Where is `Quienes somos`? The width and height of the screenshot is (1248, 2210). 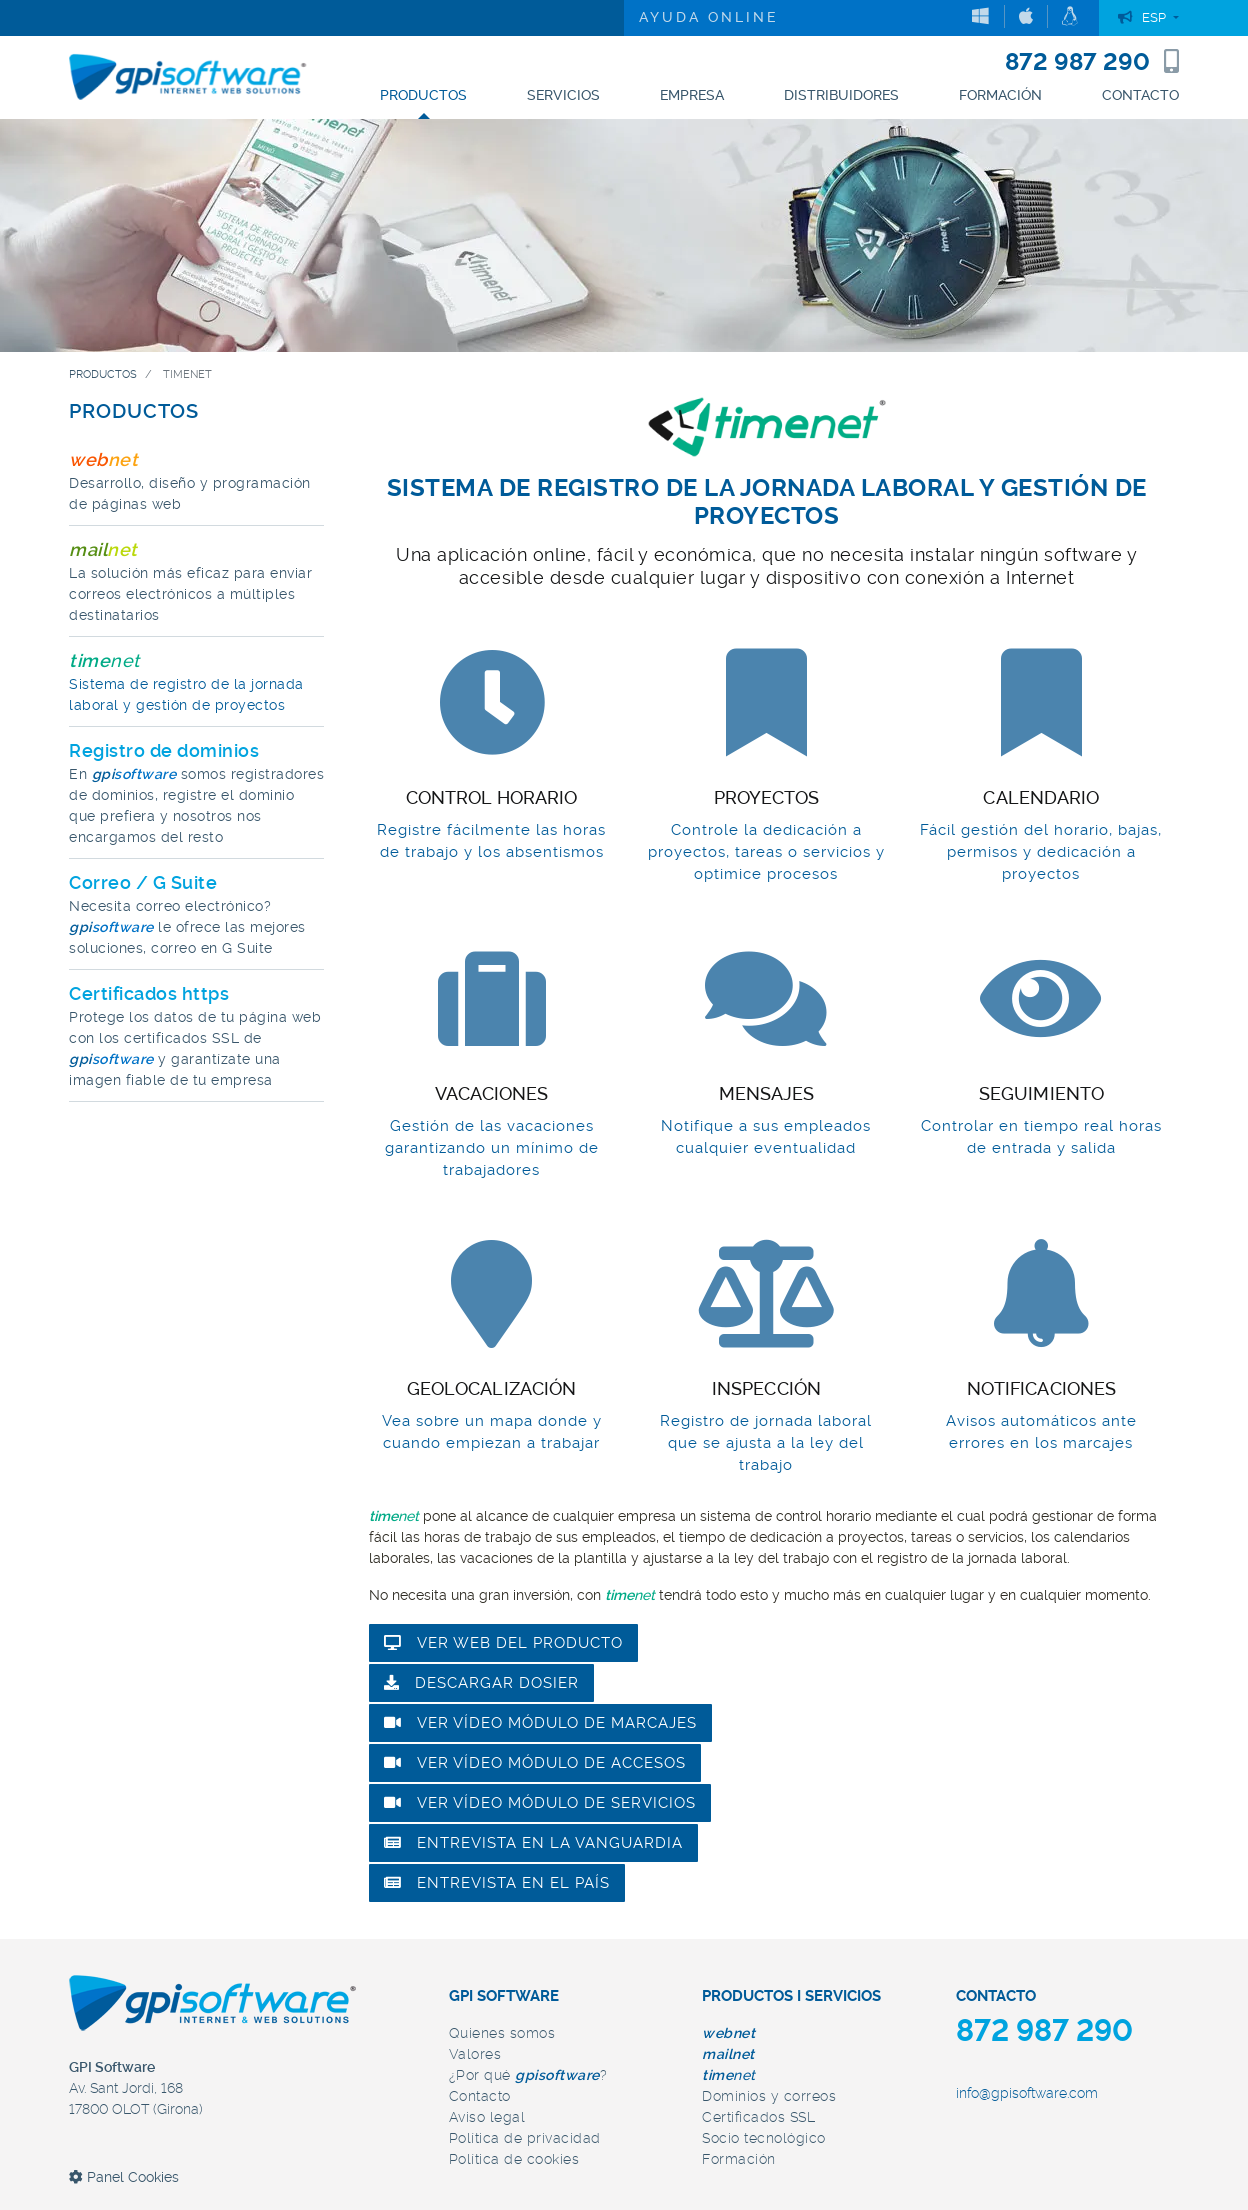 Quienes somos is located at coordinates (502, 2033).